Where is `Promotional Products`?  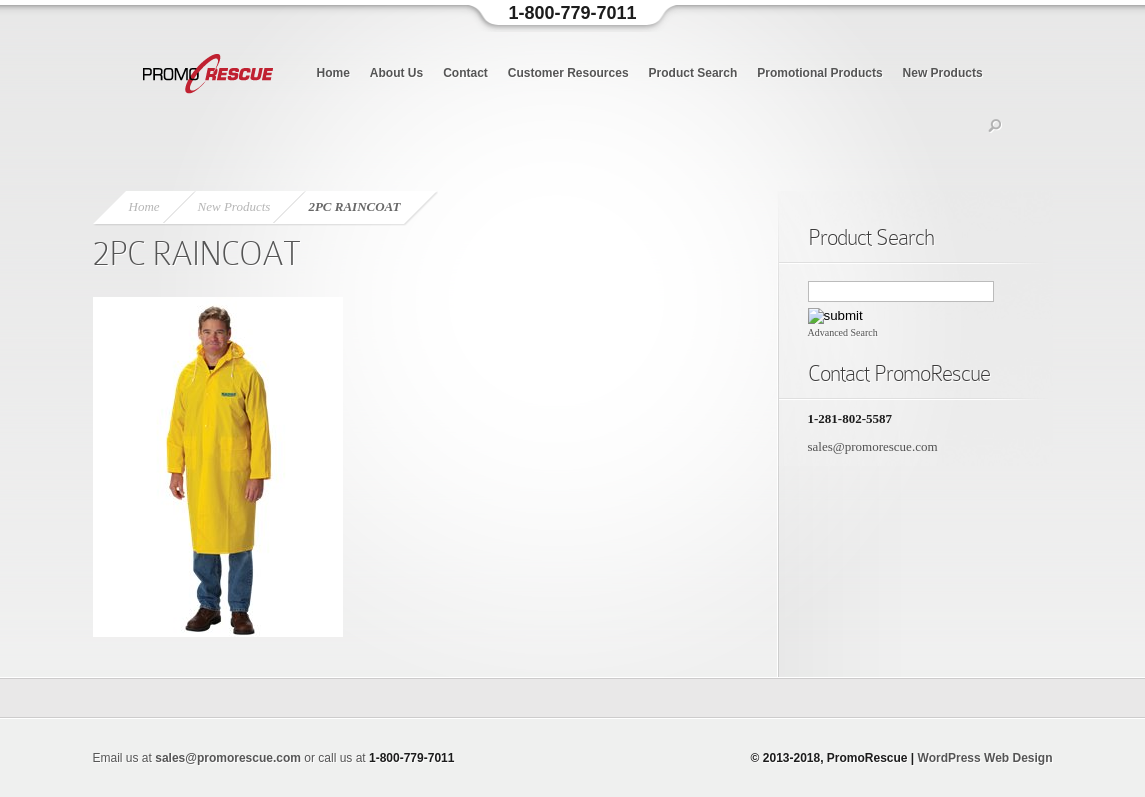 Promotional Products is located at coordinates (819, 73).